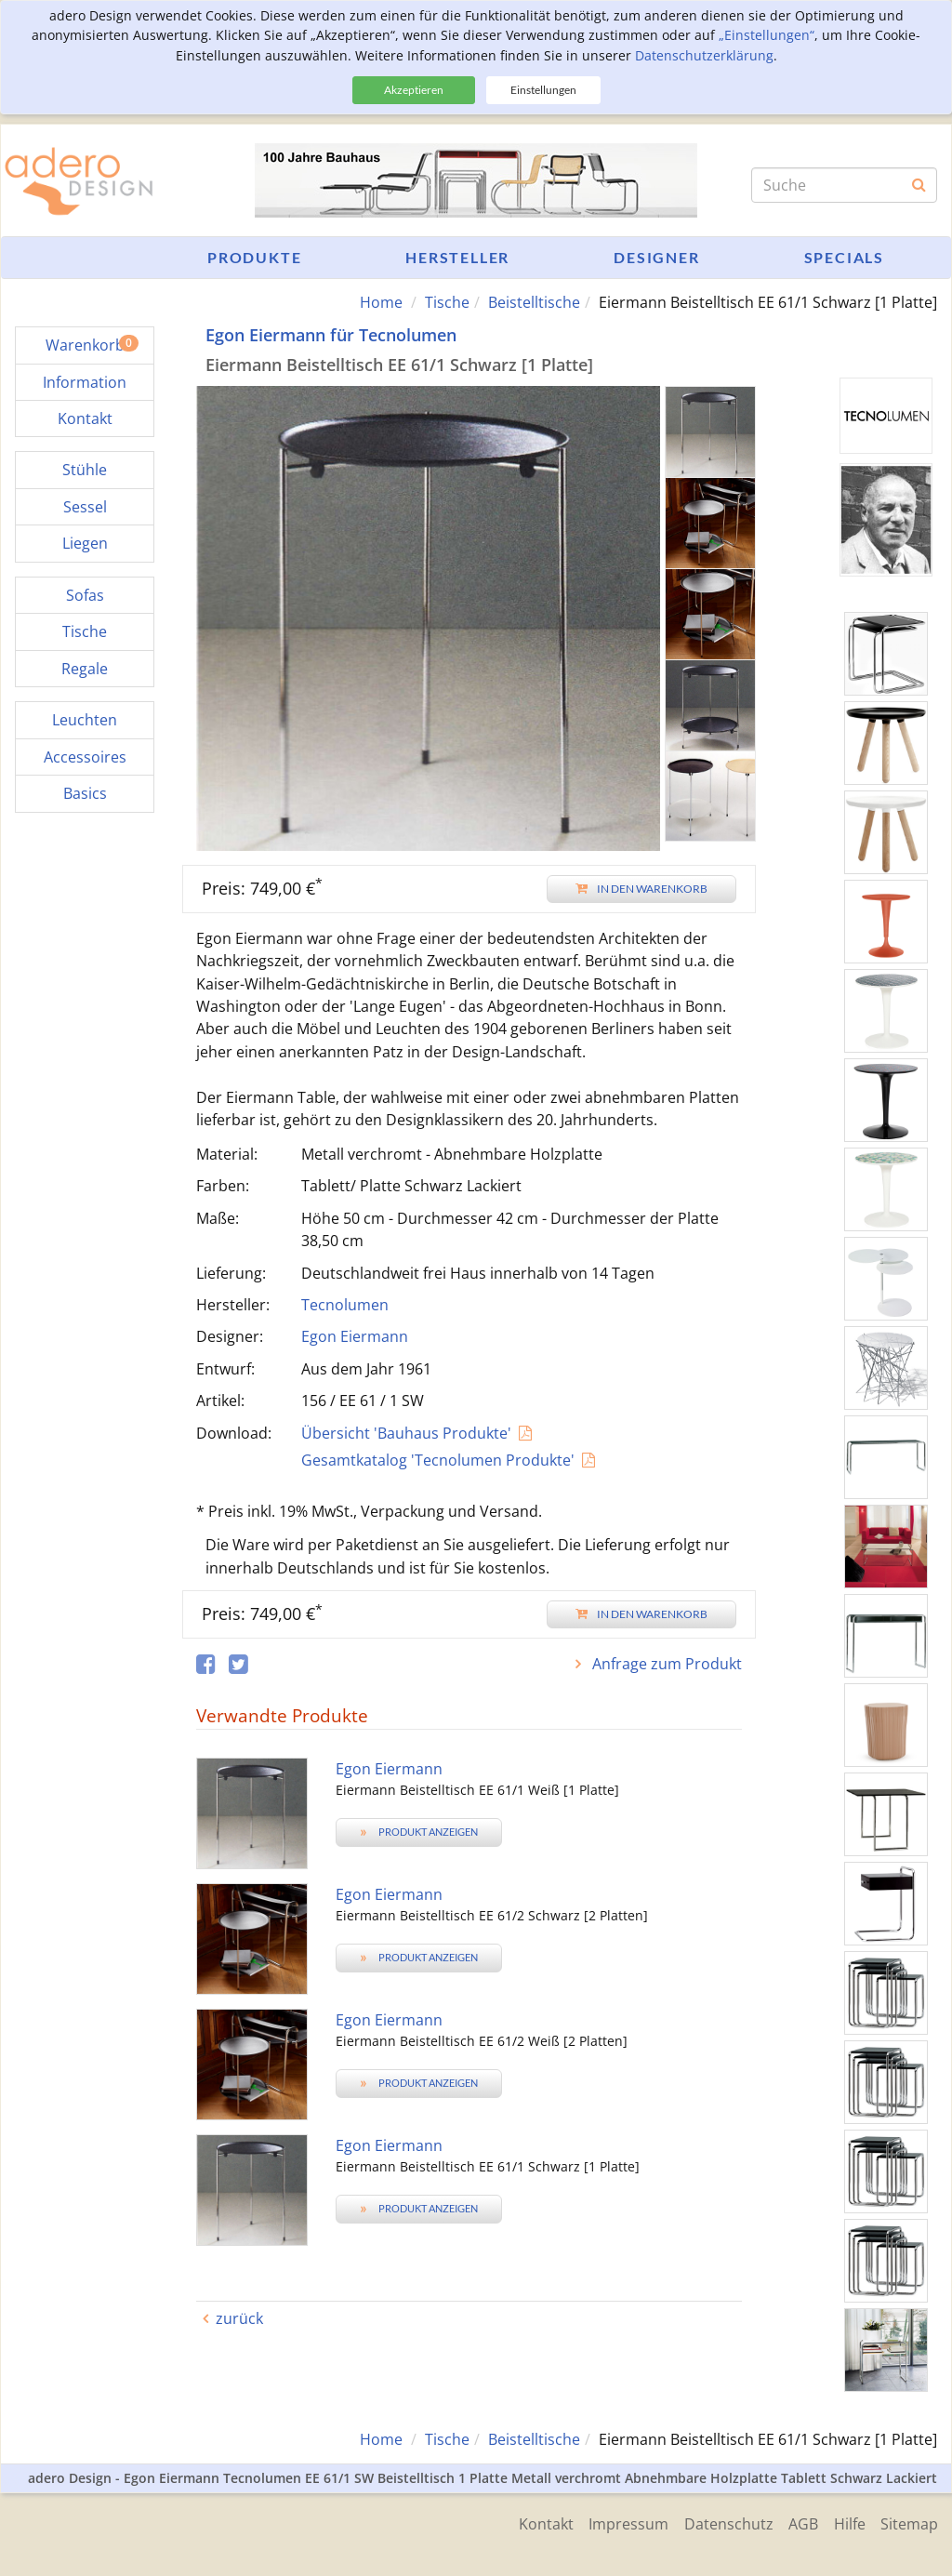 Image resolution: width=952 pixels, height=2576 pixels. What do you see at coordinates (239, 2318) in the screenshot?
I see `zurück` at bounding box center [239, 2318].